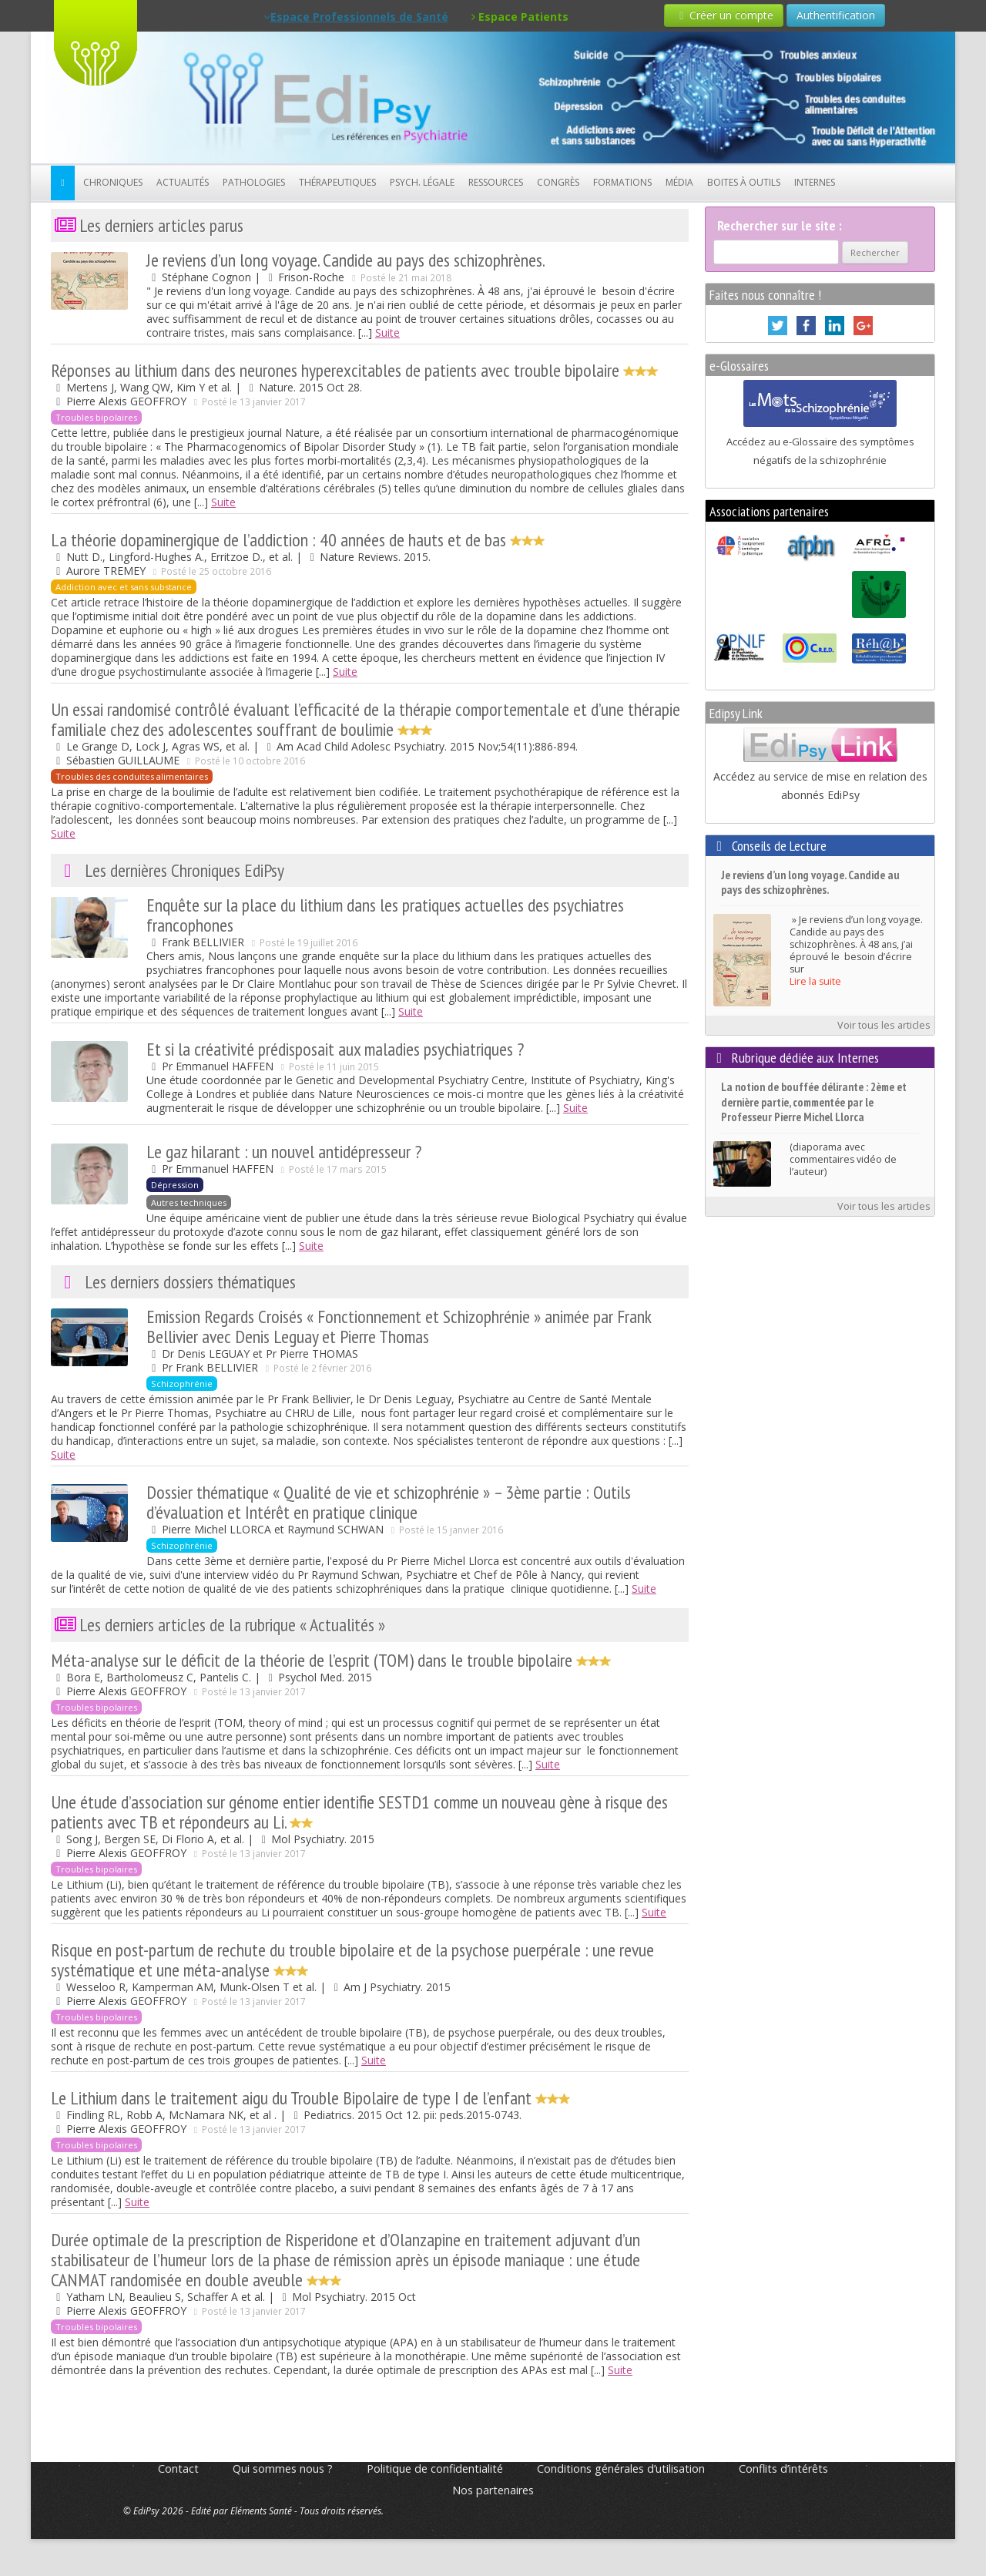  Describe the element at coordinates (131, 776) in the screenshot. I see `Troubles des conduites alimentaires` at that location.